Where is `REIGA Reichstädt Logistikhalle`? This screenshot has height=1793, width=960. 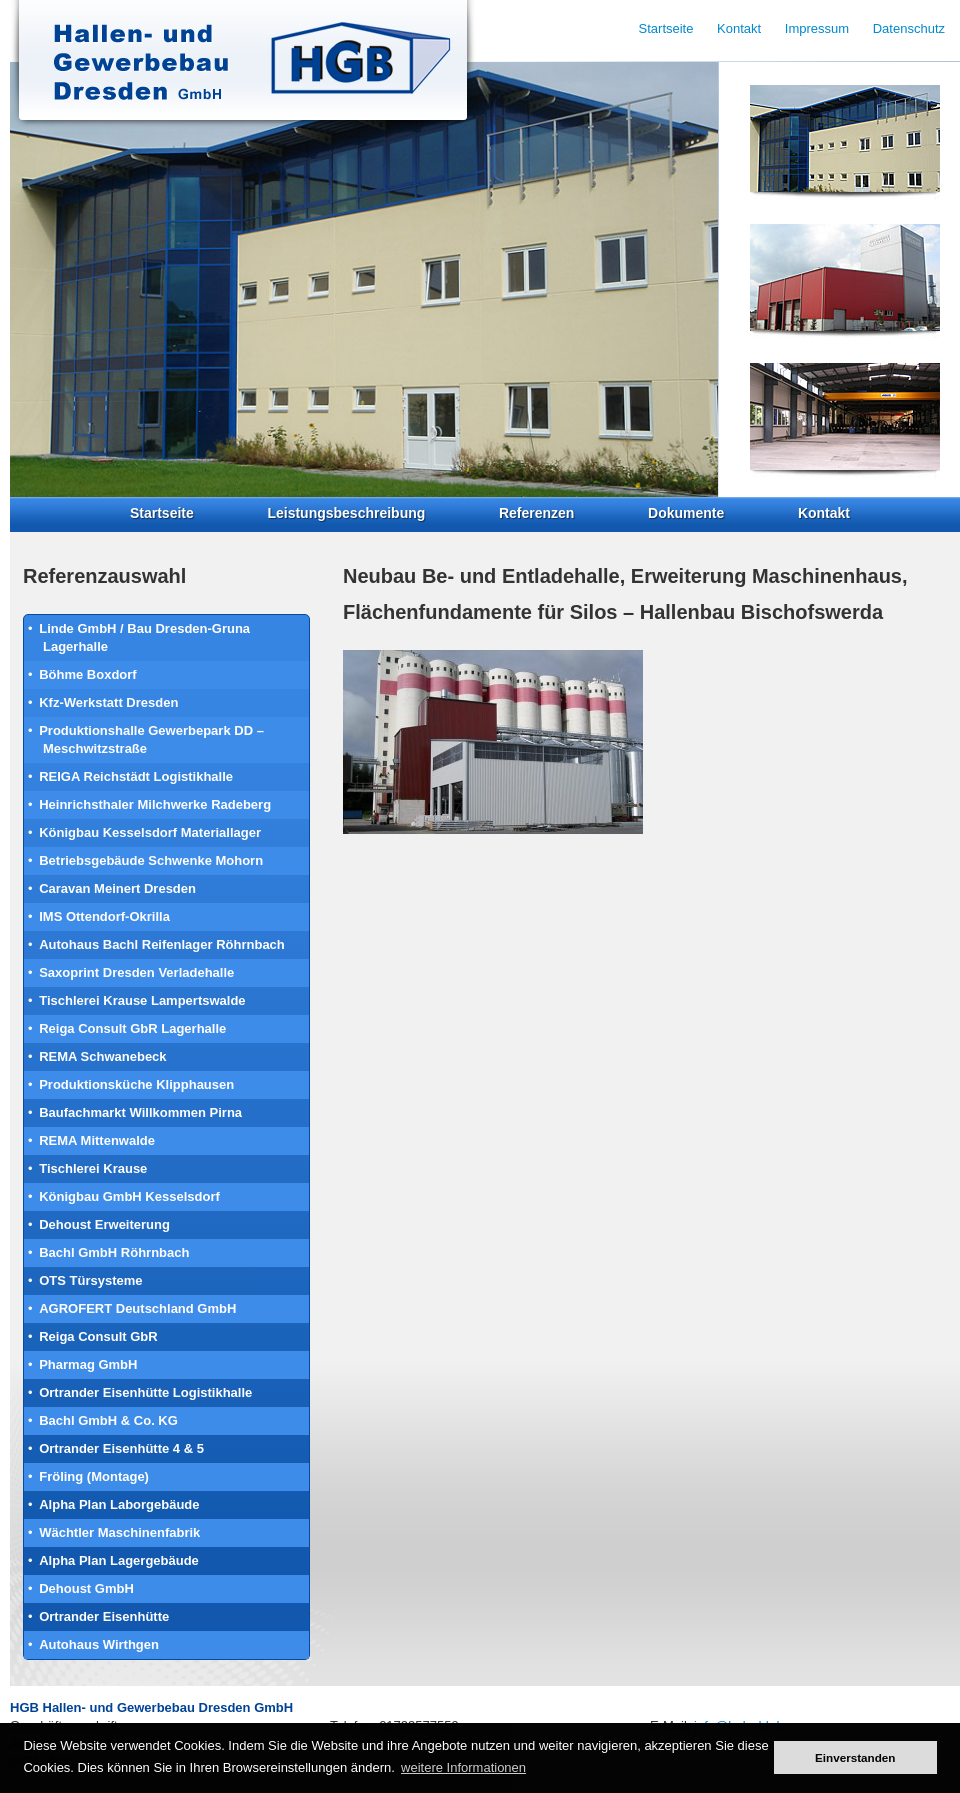
REIGA Reichstädt Logistikhalle is located at coordinates (136, 776).